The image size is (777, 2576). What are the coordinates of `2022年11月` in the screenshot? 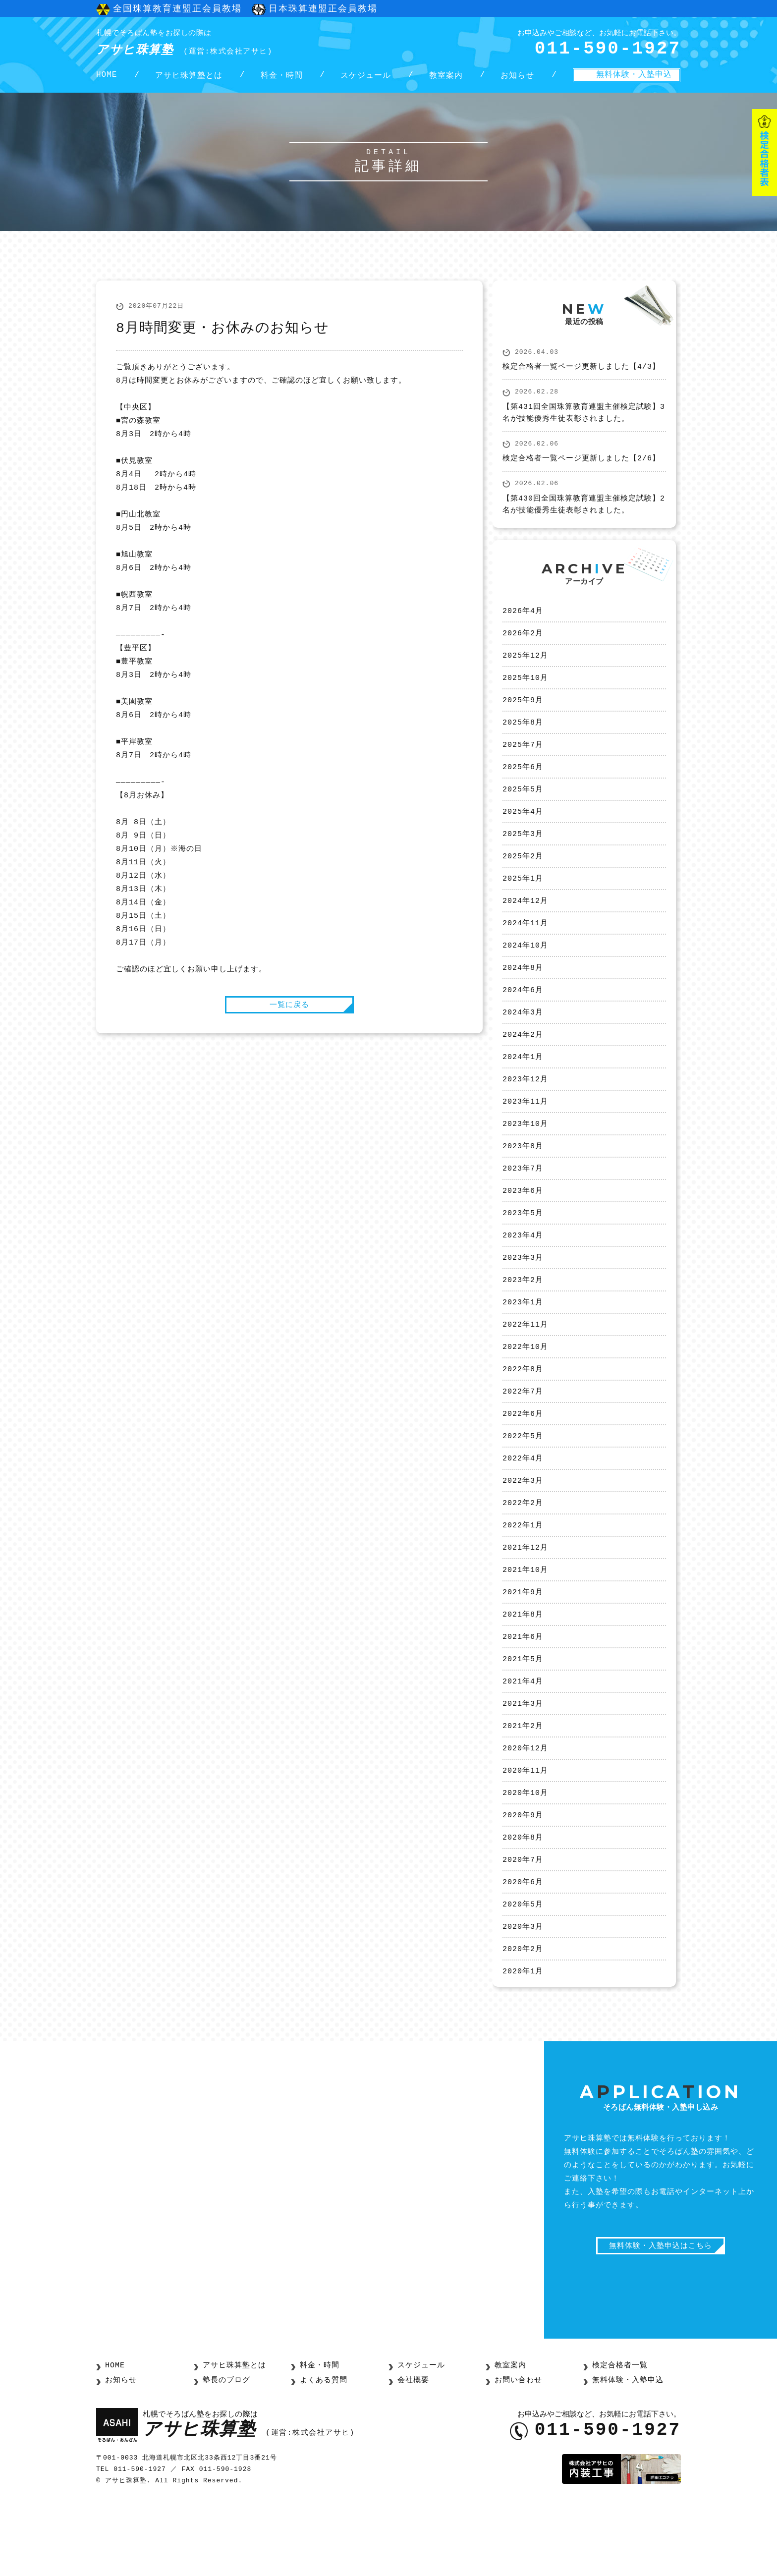 It's located at (525, 1366).